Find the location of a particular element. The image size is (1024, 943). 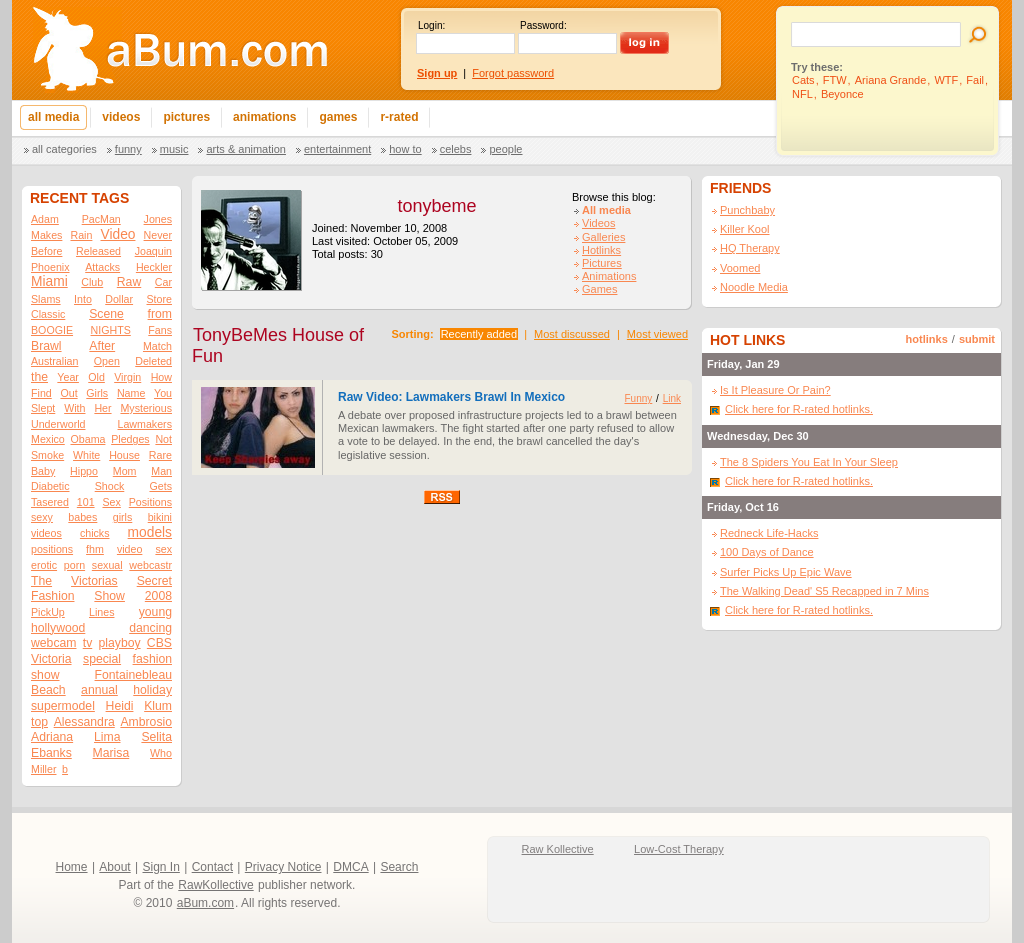

babes is located at coordinates (82, 517).